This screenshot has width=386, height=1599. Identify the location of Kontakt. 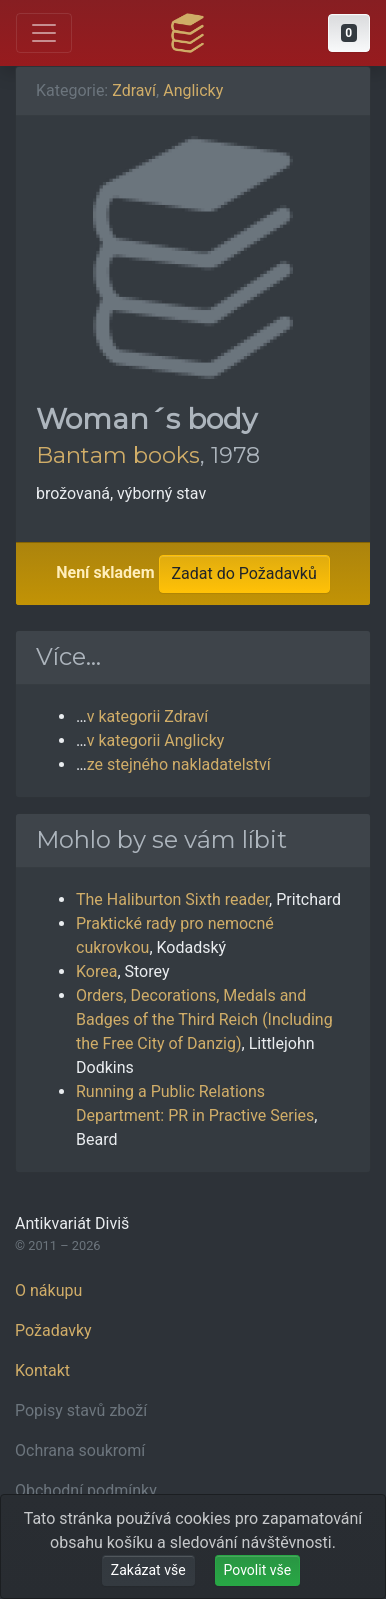
(42, 1370).